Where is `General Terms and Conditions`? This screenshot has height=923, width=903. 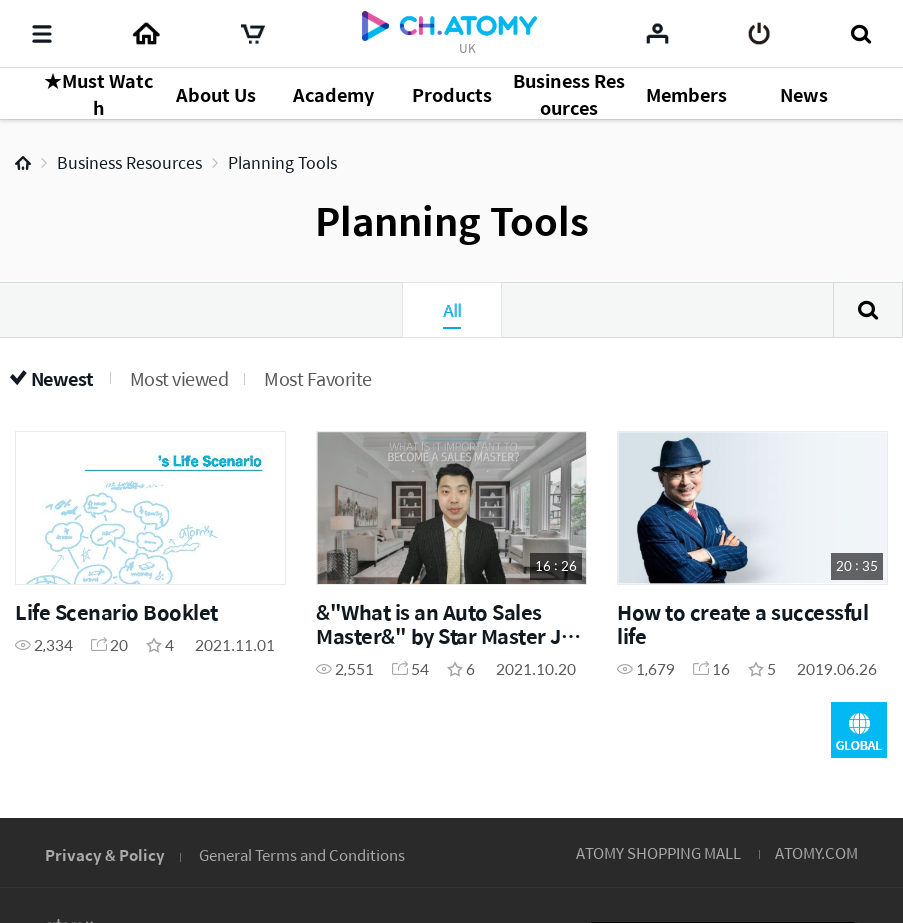
General Terms and Conditions is located at coordinates (302, 854).